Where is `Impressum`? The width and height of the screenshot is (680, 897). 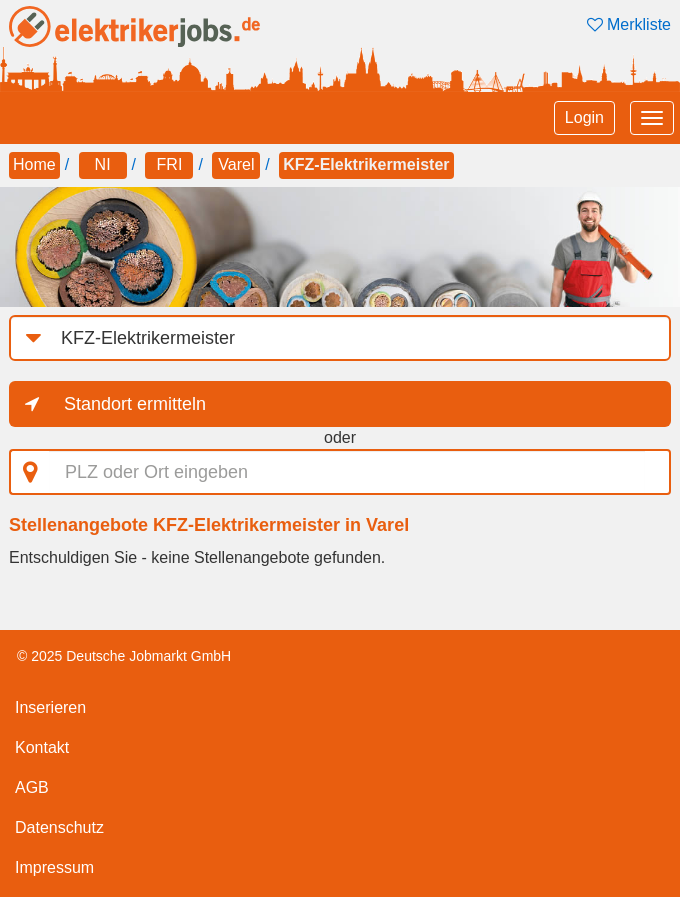 Impressum is located at coordinates (54, 867).